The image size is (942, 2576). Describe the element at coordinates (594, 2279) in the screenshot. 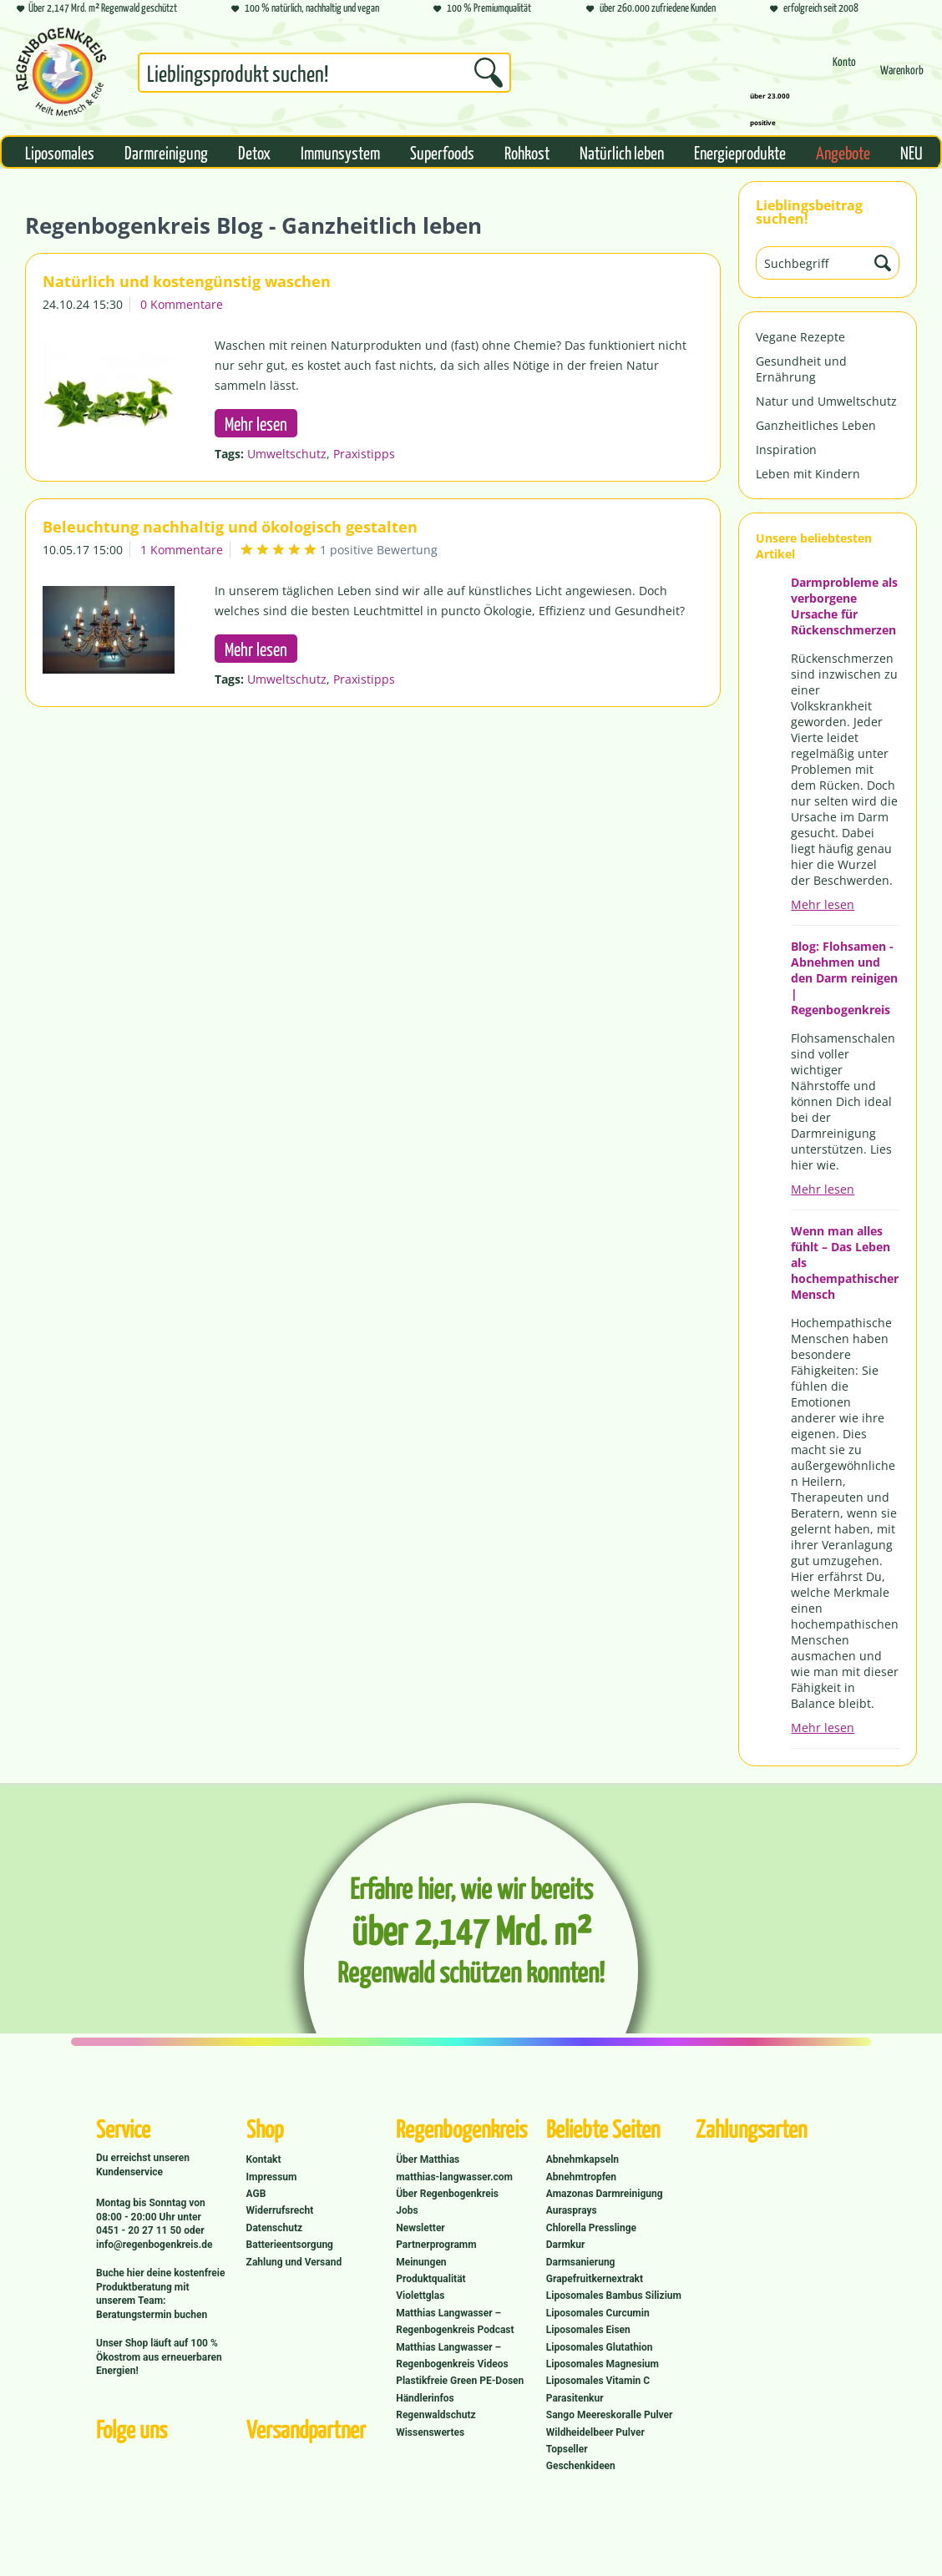

I see `Grapefruitkernextrakt` at that location.